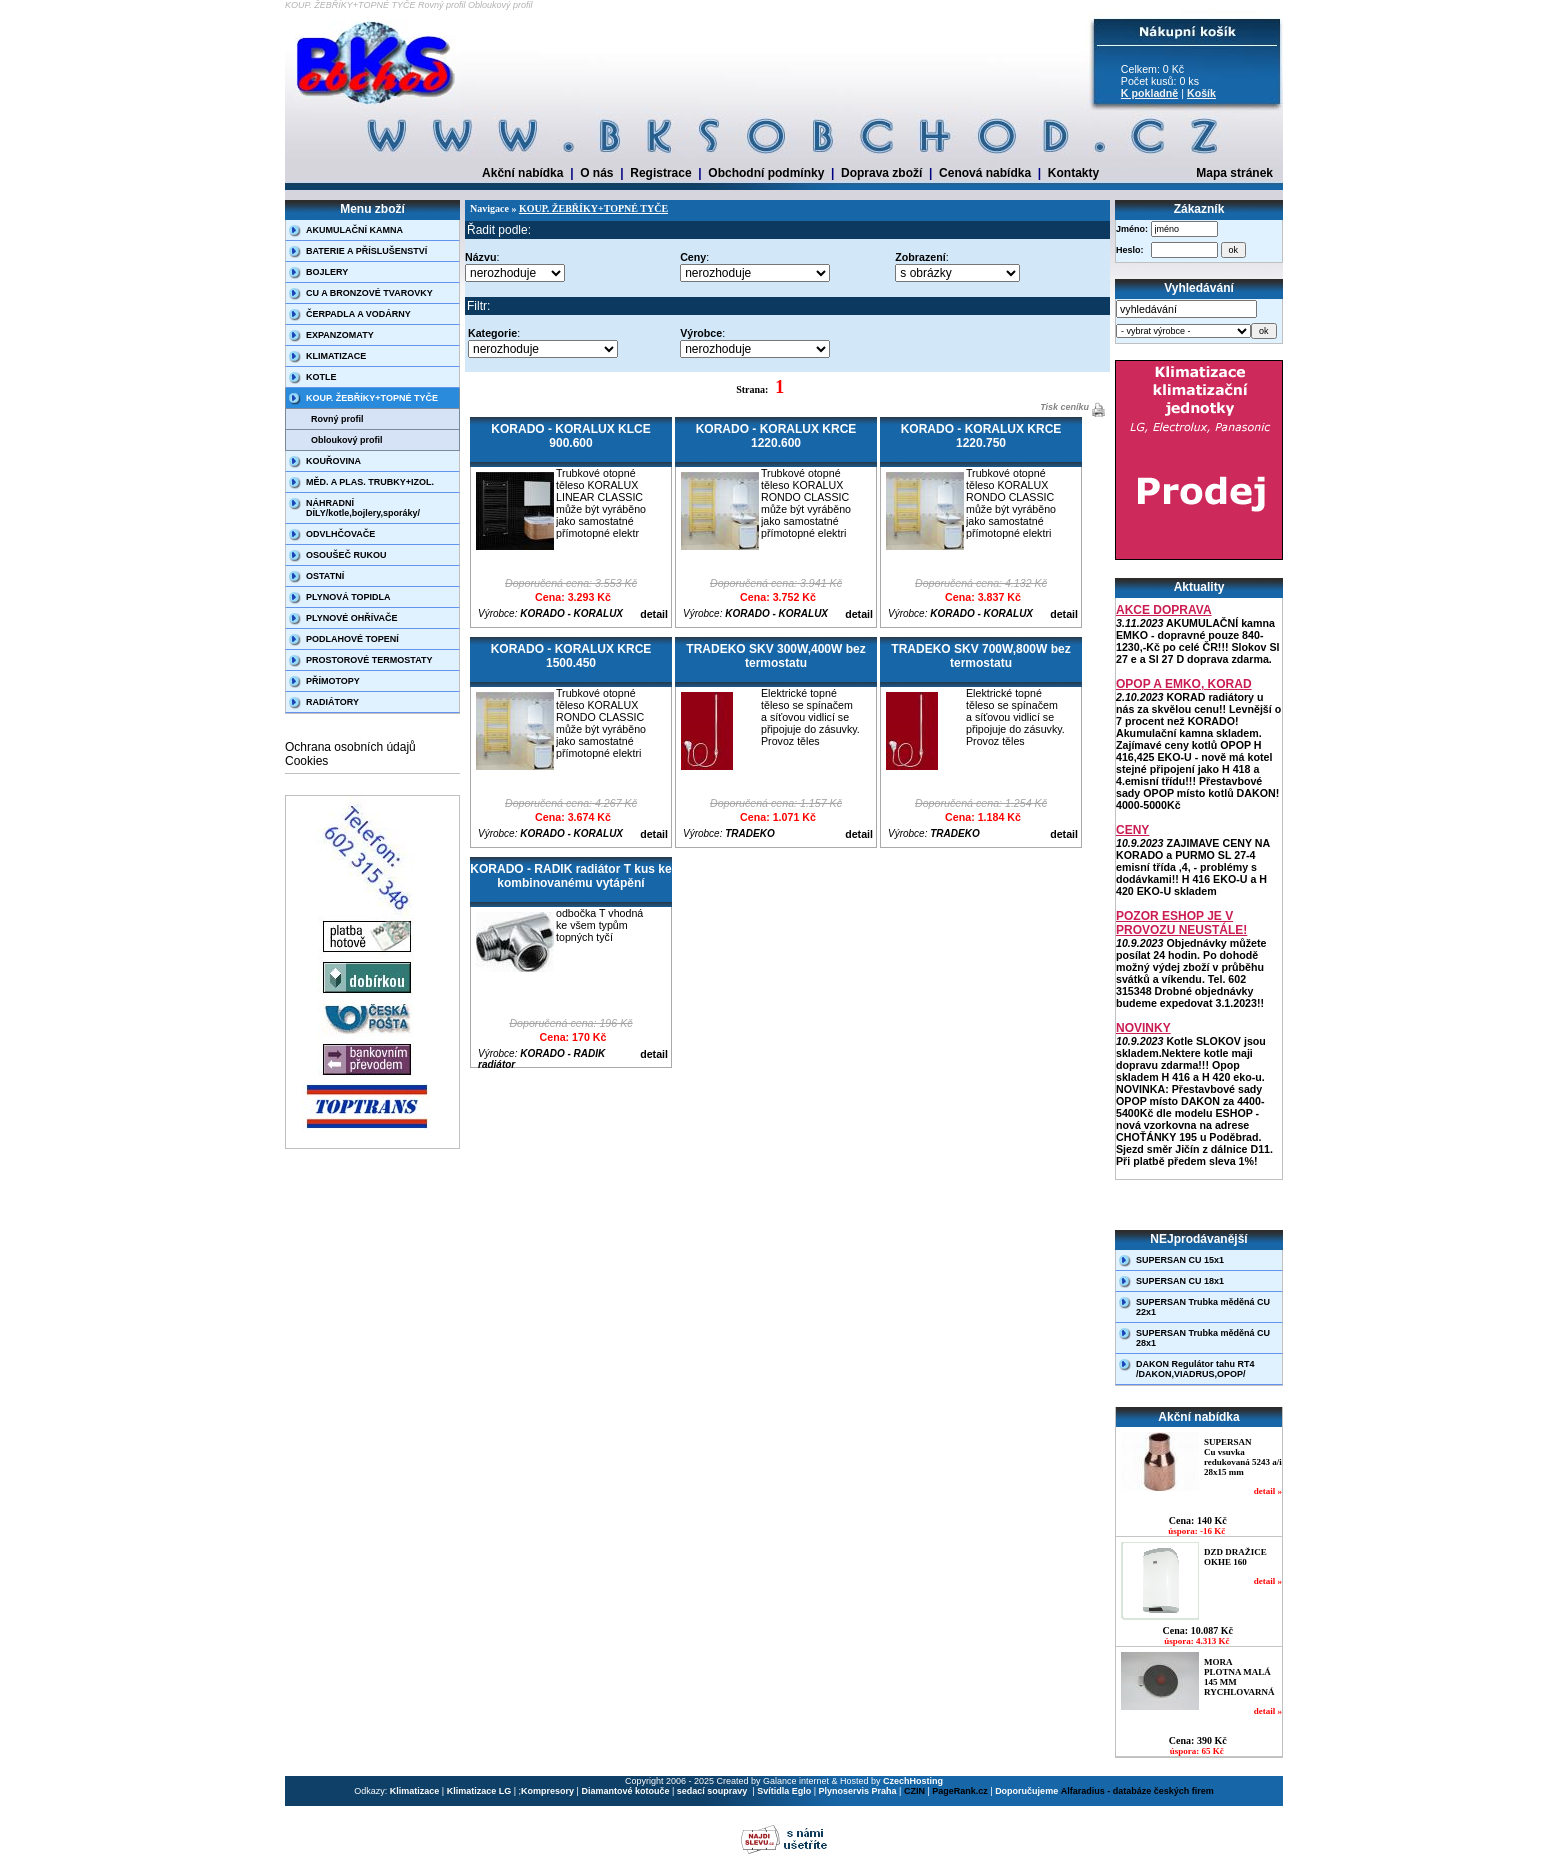  What do you see at coordinates (522, 173) in the screenshot?
I see `Akční nabídka` at bounding box center [522, 173].